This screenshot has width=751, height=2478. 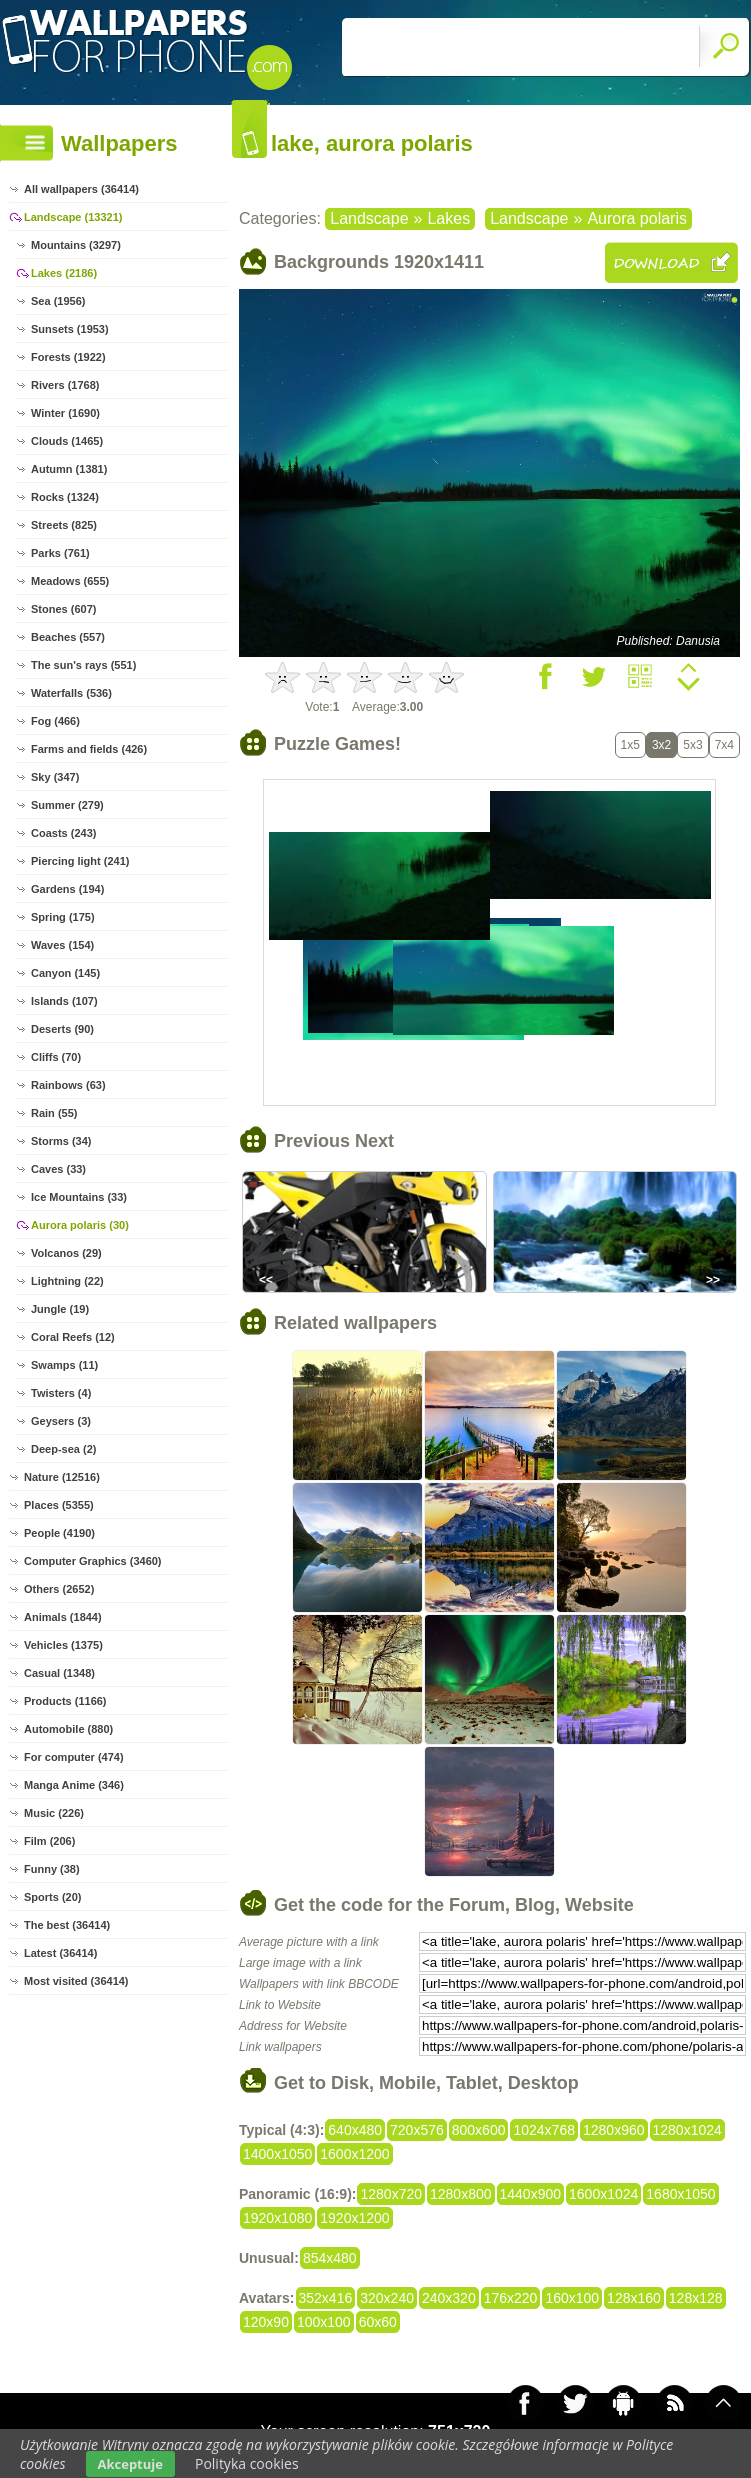 I want to click on Aurora polaris (30), so click(x=80, y=1225).